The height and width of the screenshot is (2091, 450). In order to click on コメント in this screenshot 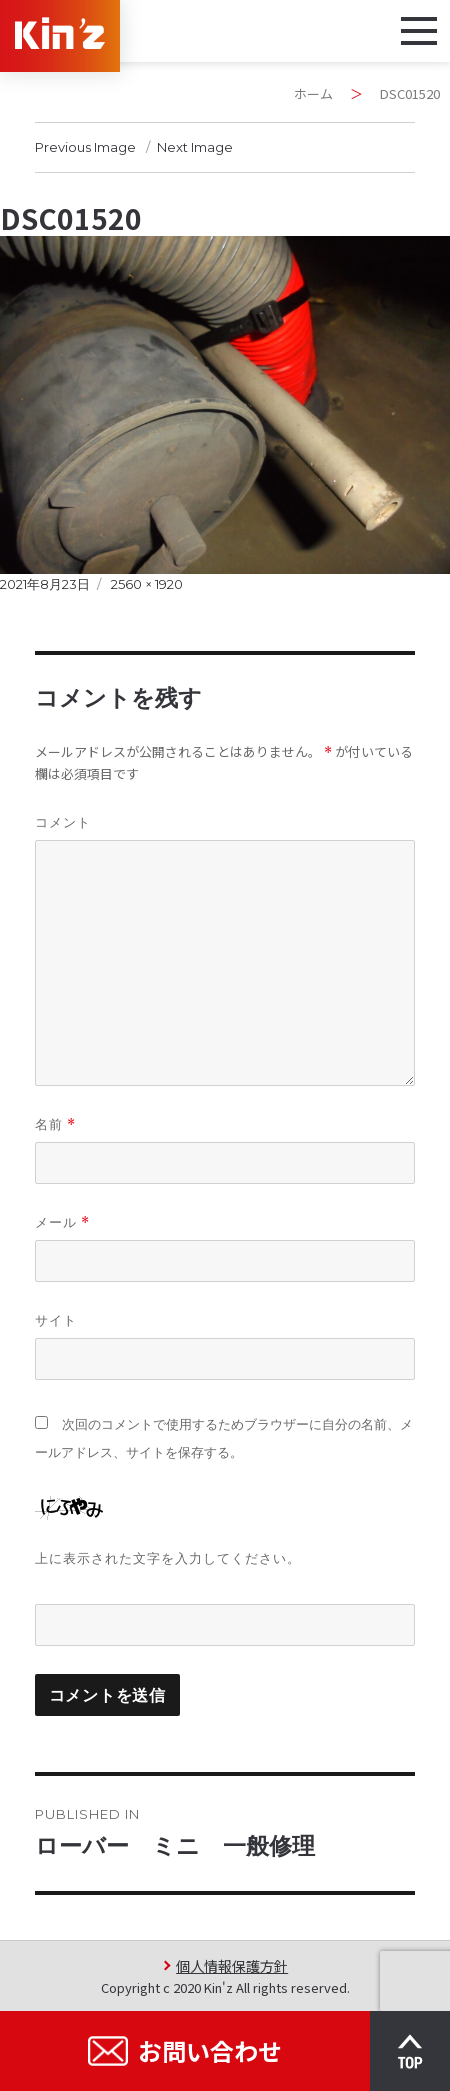, I will do `click(63, 822)`.